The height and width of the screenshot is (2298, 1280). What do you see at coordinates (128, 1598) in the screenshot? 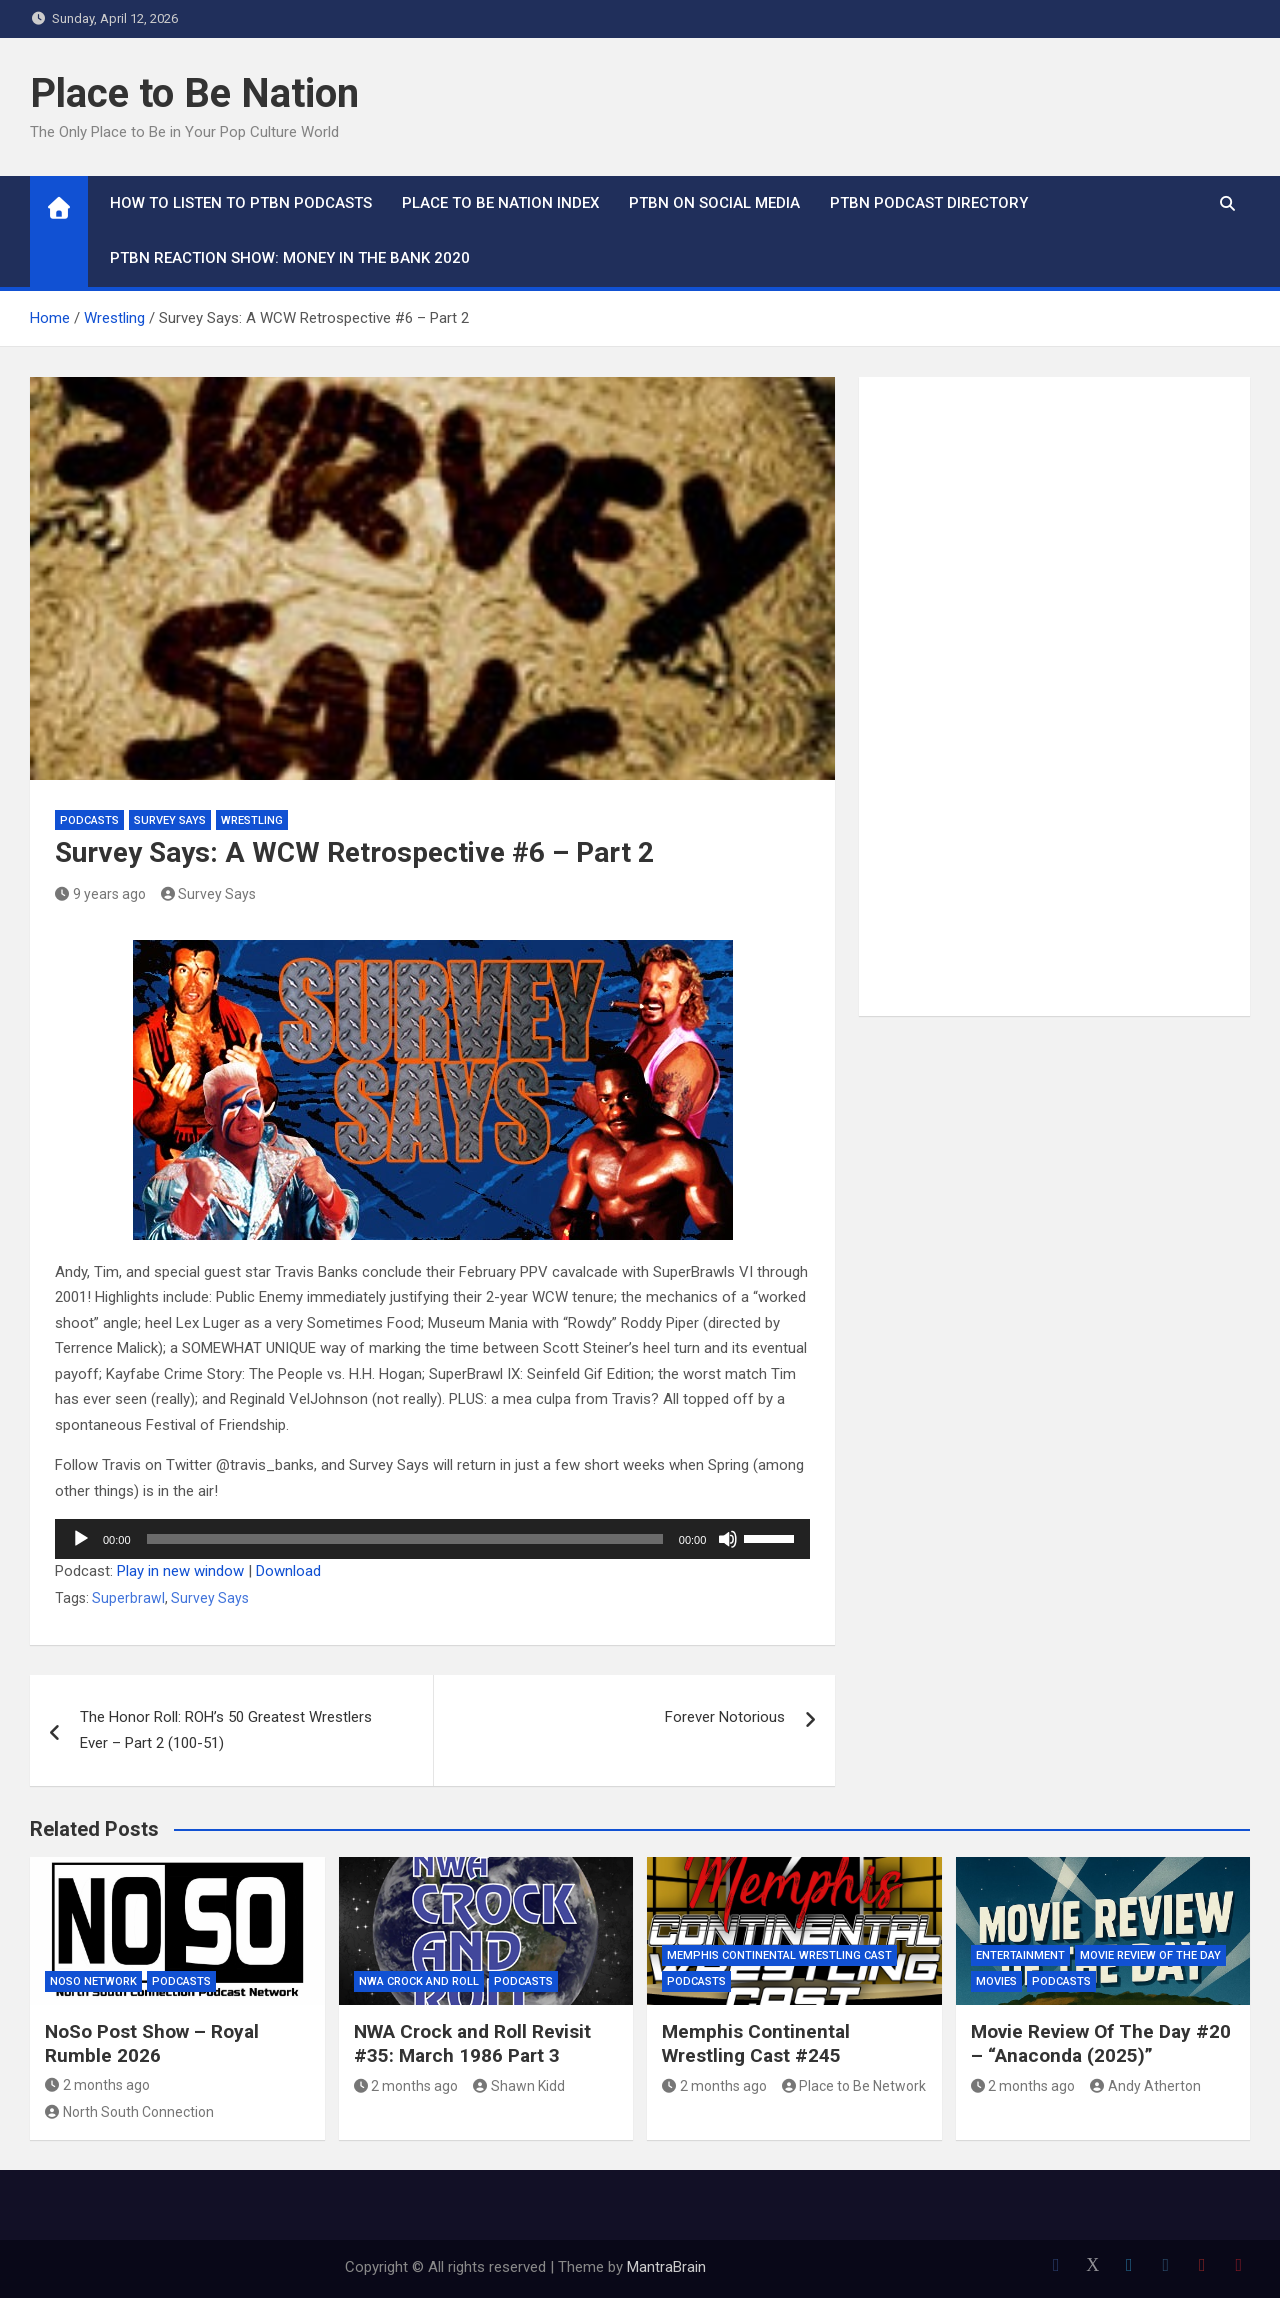
I see `Superbrawl` at bounding box center [128, 1598].